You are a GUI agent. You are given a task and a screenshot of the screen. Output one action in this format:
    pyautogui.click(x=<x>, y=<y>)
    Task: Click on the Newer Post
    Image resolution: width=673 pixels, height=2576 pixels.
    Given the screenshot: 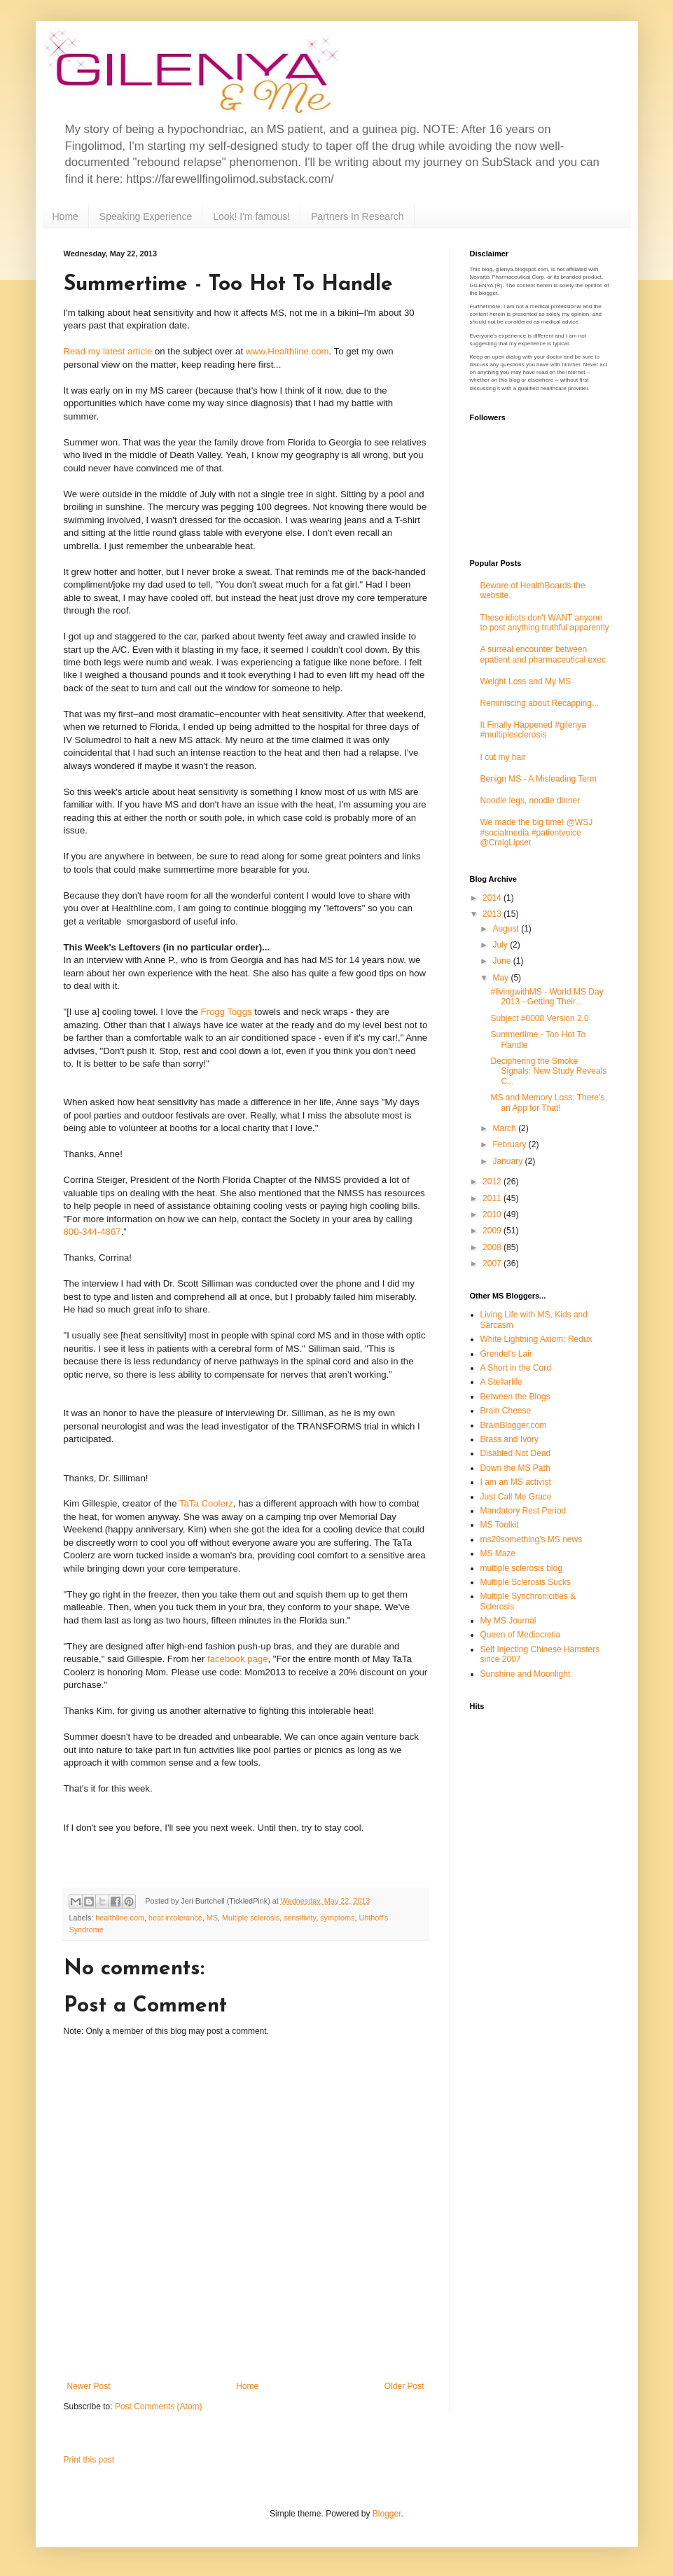 What is the action you would take?
    pyautogui.click(x=89, y=2386)
    